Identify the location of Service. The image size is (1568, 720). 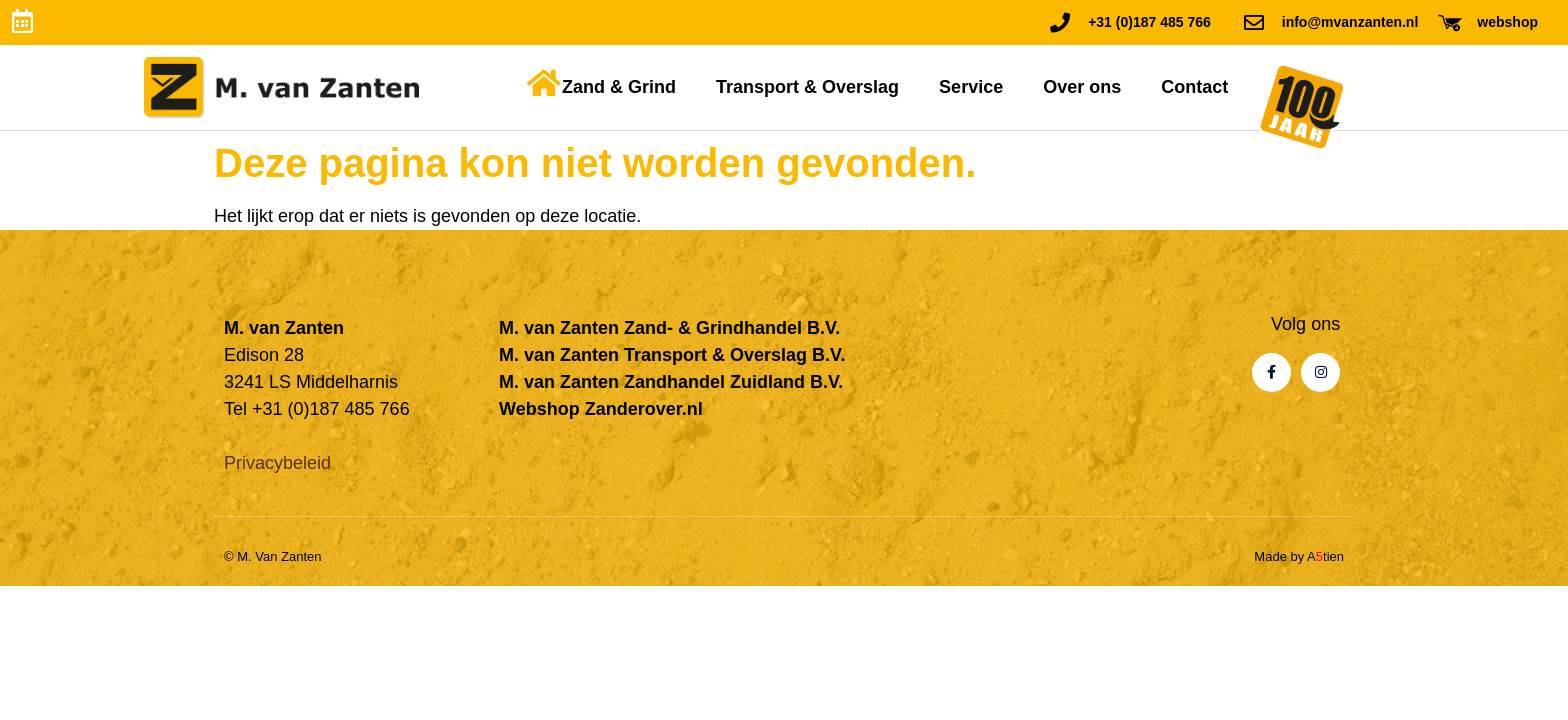
(971, 87).